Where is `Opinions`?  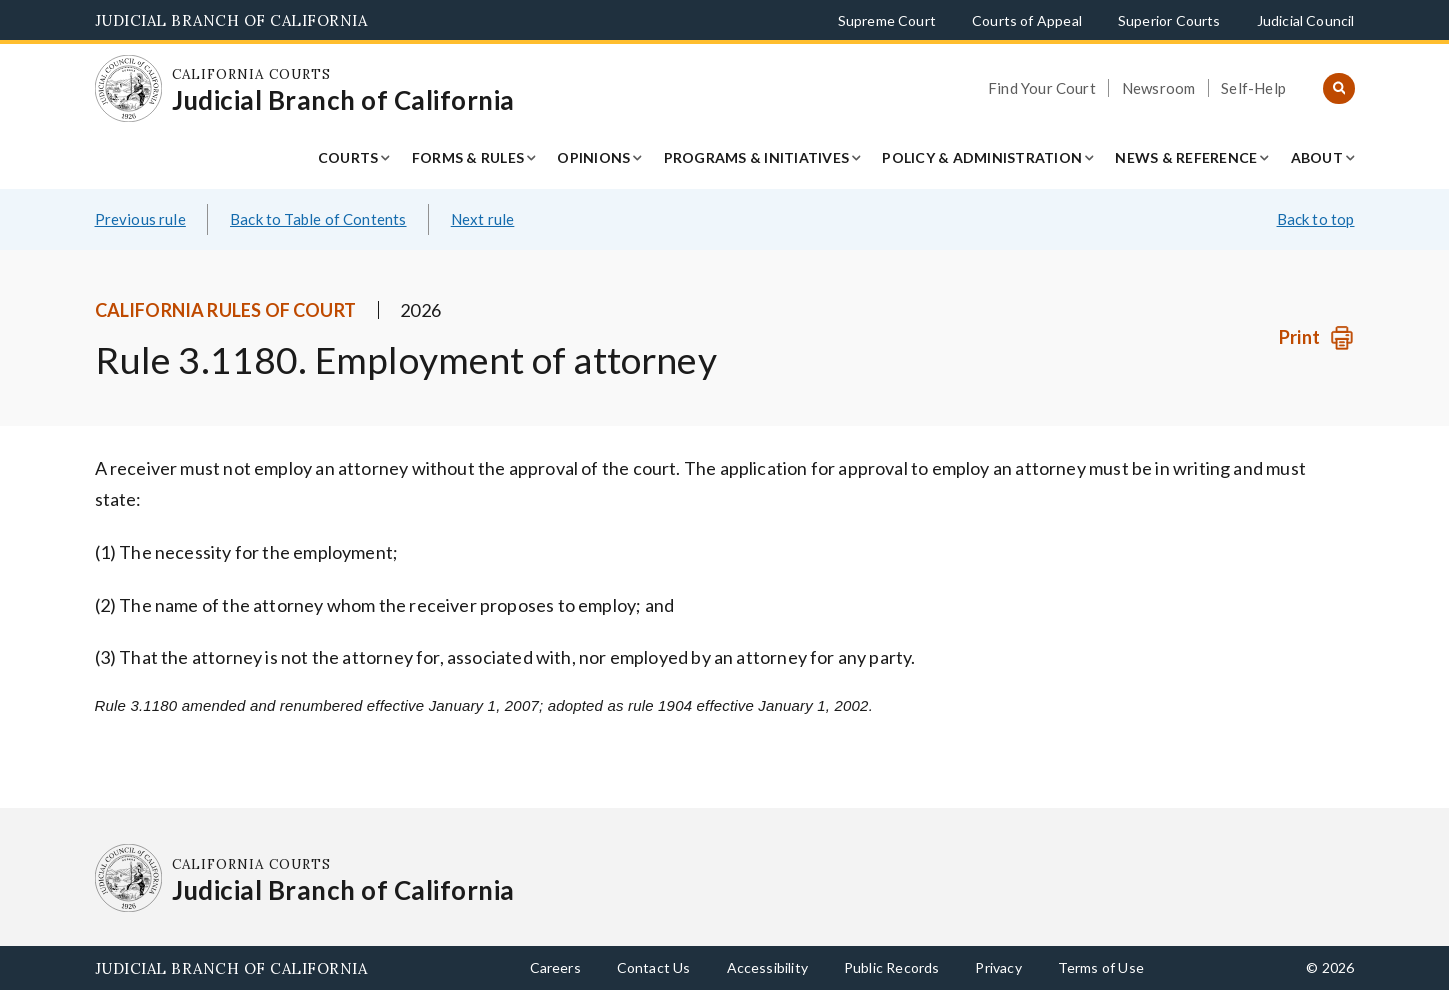 Opinions is located at coordinates (593, 157).